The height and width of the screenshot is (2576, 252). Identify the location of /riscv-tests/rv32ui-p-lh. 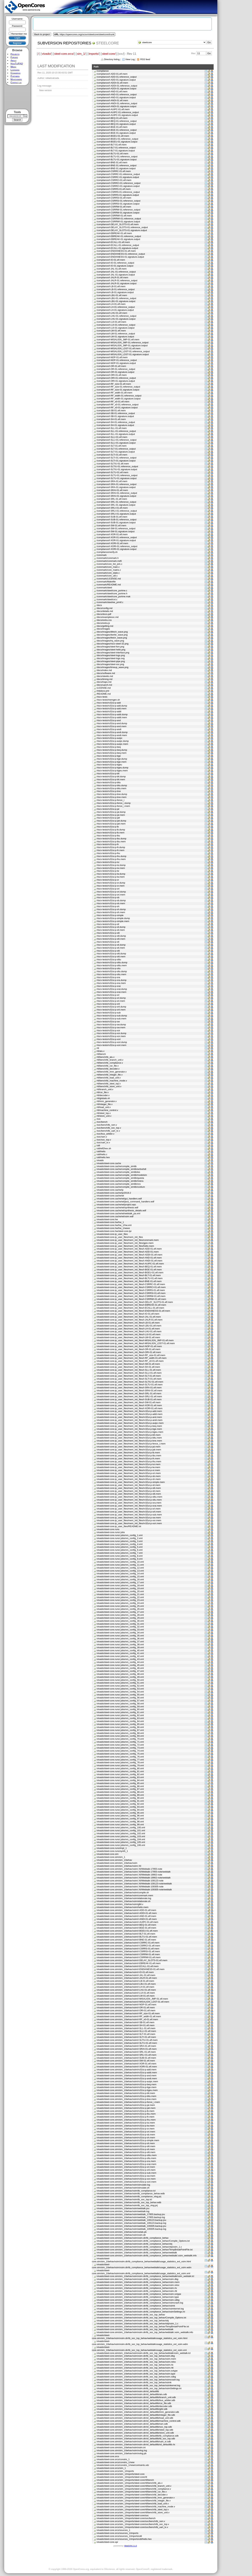
(107, 844).